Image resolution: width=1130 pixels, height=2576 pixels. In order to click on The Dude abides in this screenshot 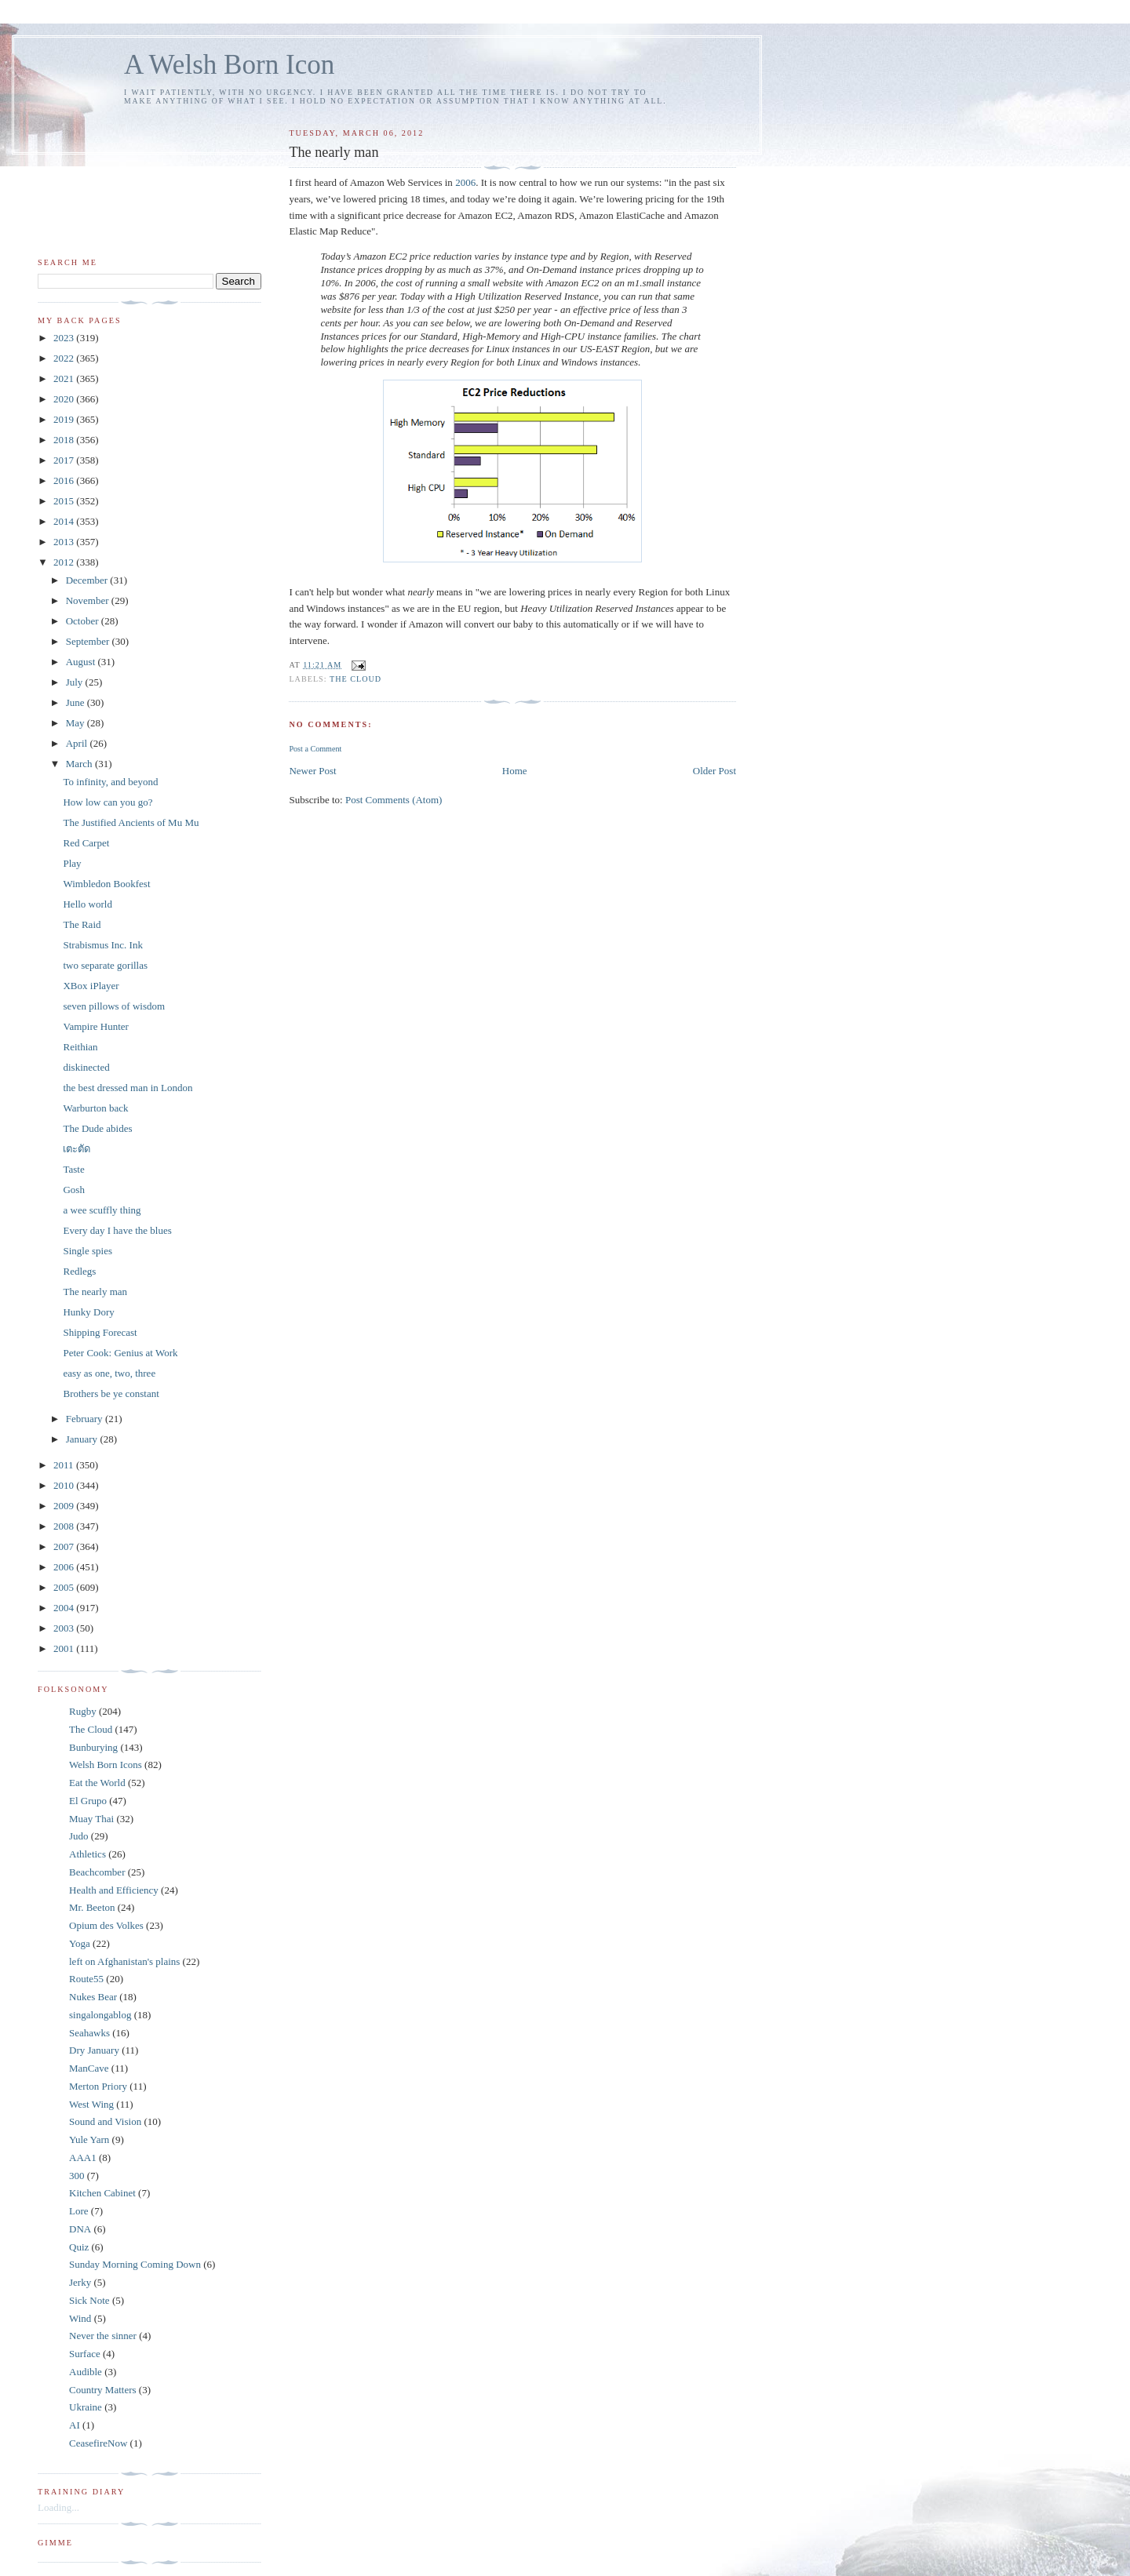, I will do `click(97, 1128)`.